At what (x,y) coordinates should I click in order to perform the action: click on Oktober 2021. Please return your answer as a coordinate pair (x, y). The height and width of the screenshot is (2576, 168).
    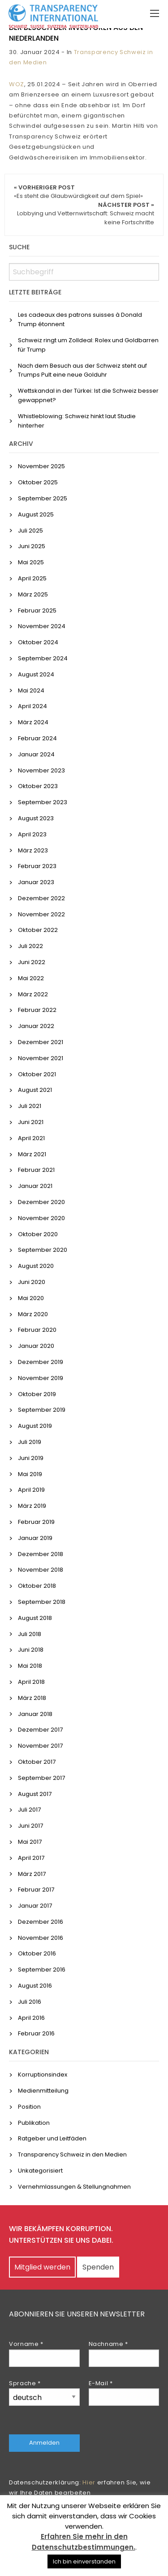
    Looking at the image, I should click on (37, 1074).